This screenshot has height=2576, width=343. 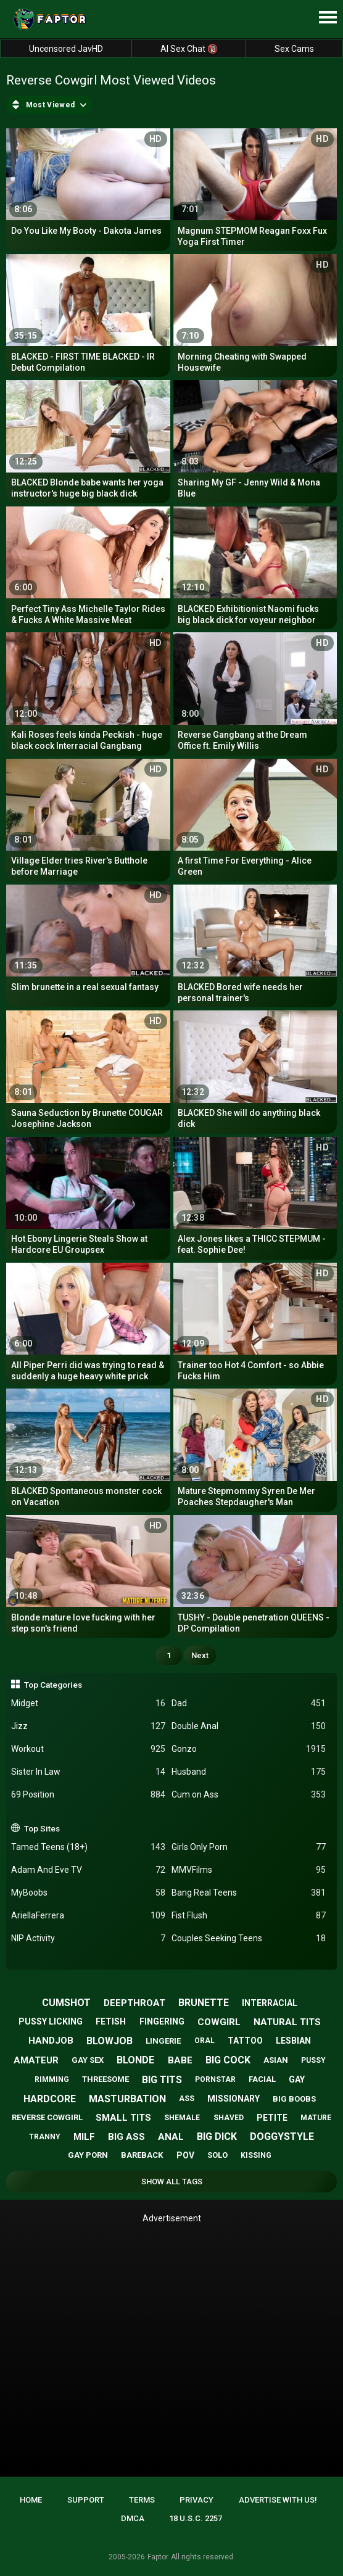 What do you see at coordinates (123, 2117) in the screenshot?
I see `small tits` at bounding box center [123, 2117].